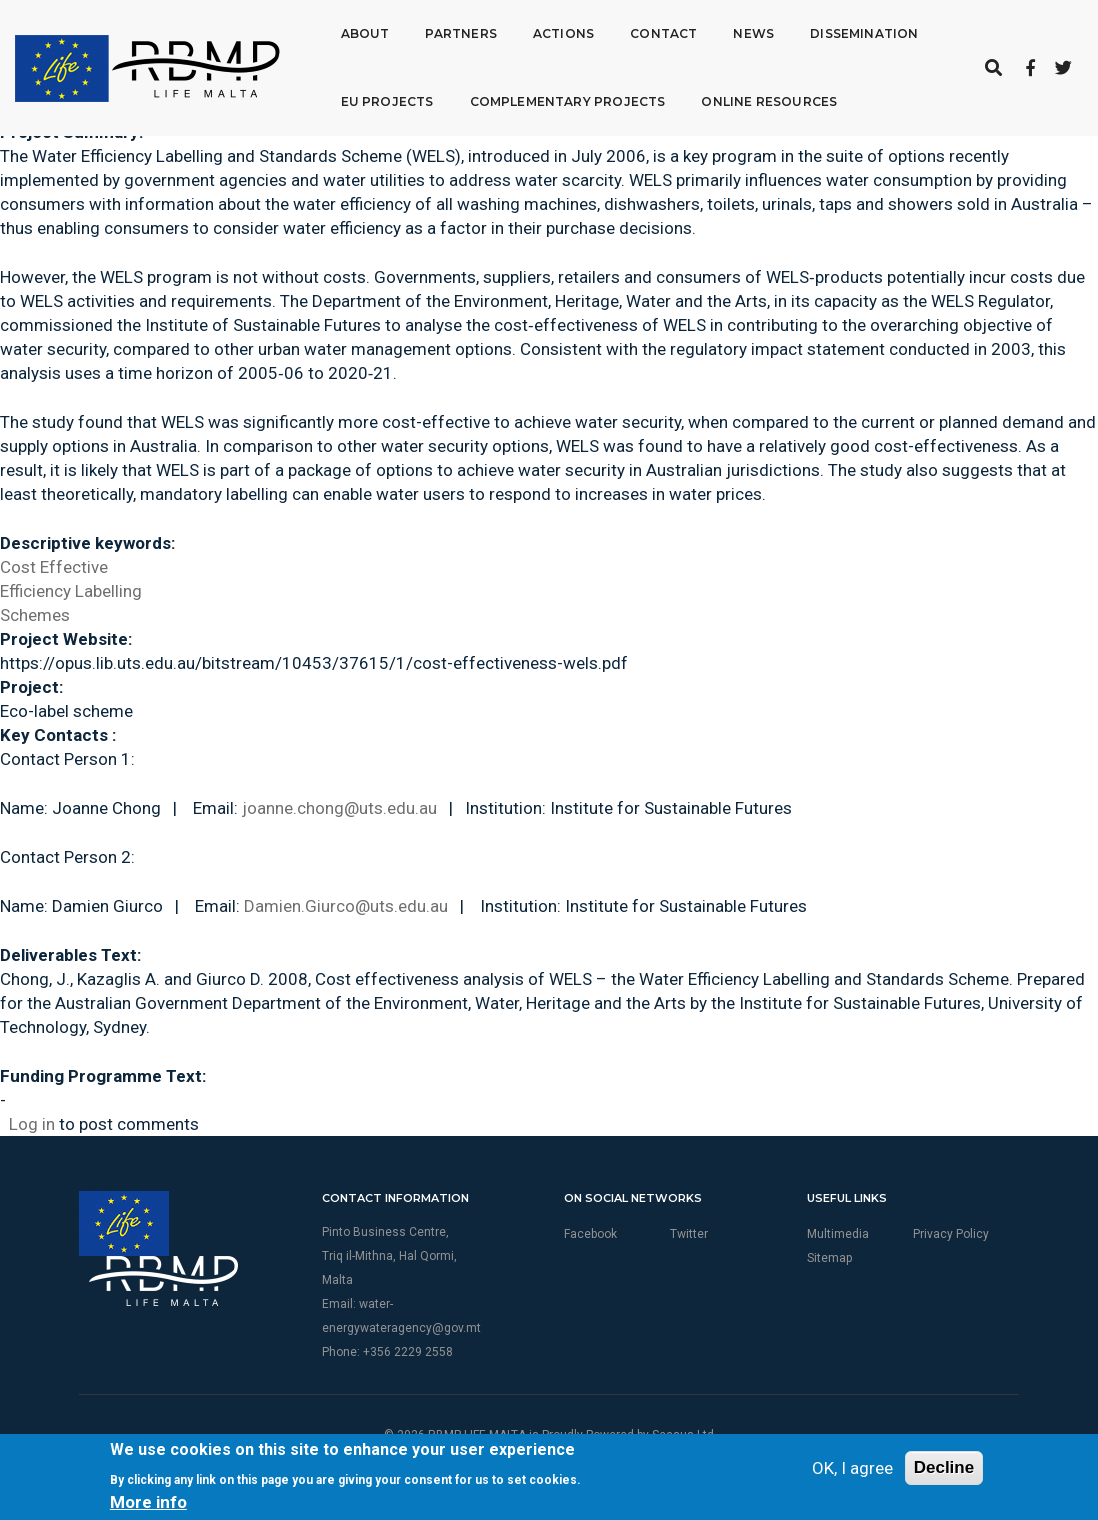 Image resolution: width=1098 pixels, height=1520 pixels. What do you see at coordinates (54, 567) in the screenshot?
I see `Cost Effective` at bounding box center [54, 567].